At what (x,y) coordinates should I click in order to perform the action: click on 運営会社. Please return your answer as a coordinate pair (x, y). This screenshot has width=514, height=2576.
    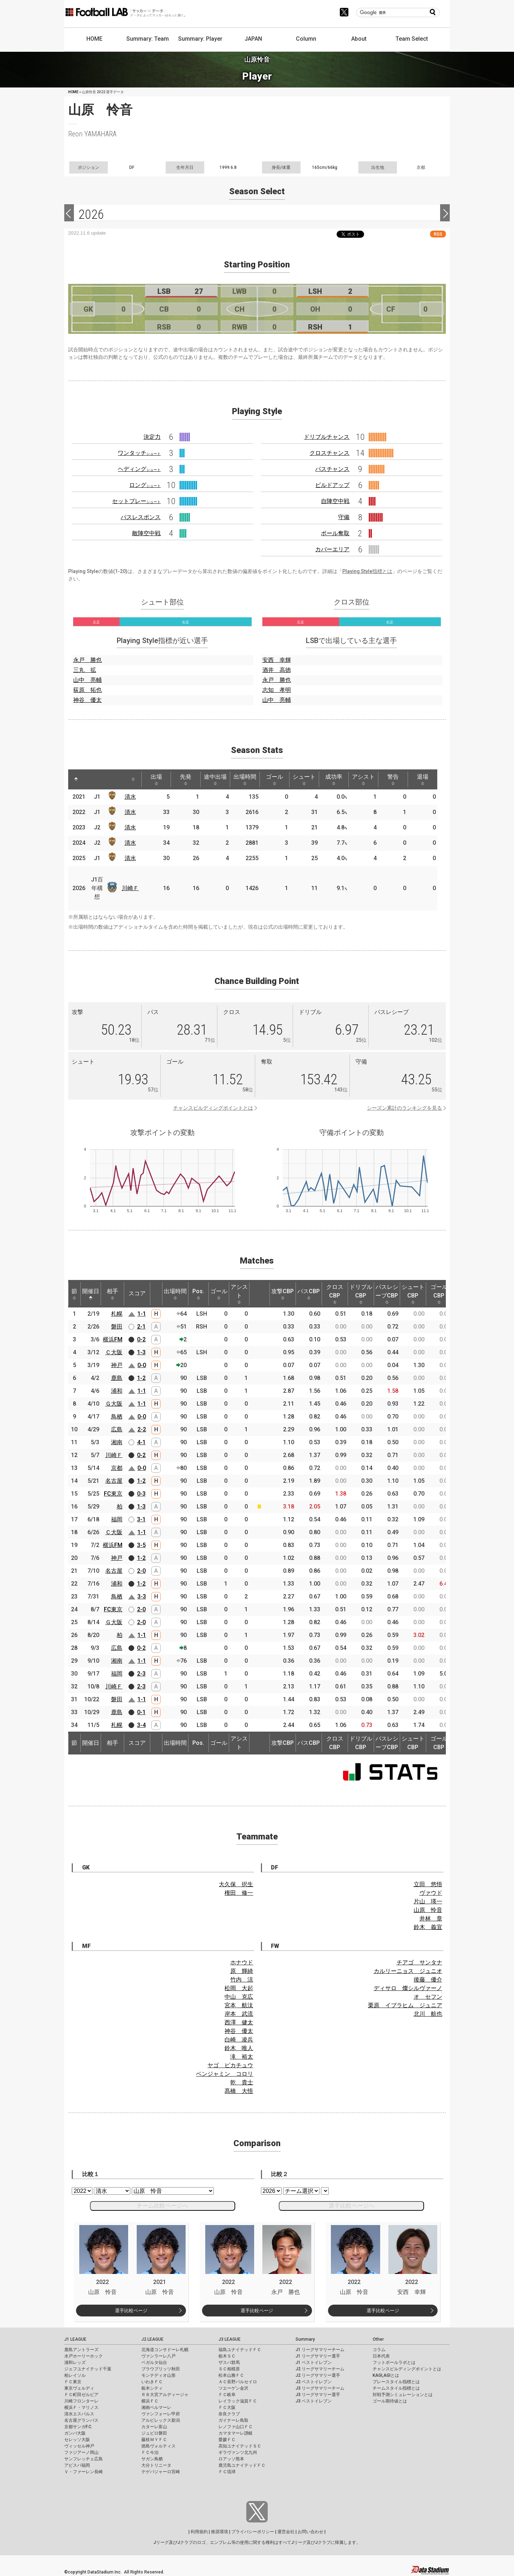
    Looking at the image, I should click on (285, 2531).